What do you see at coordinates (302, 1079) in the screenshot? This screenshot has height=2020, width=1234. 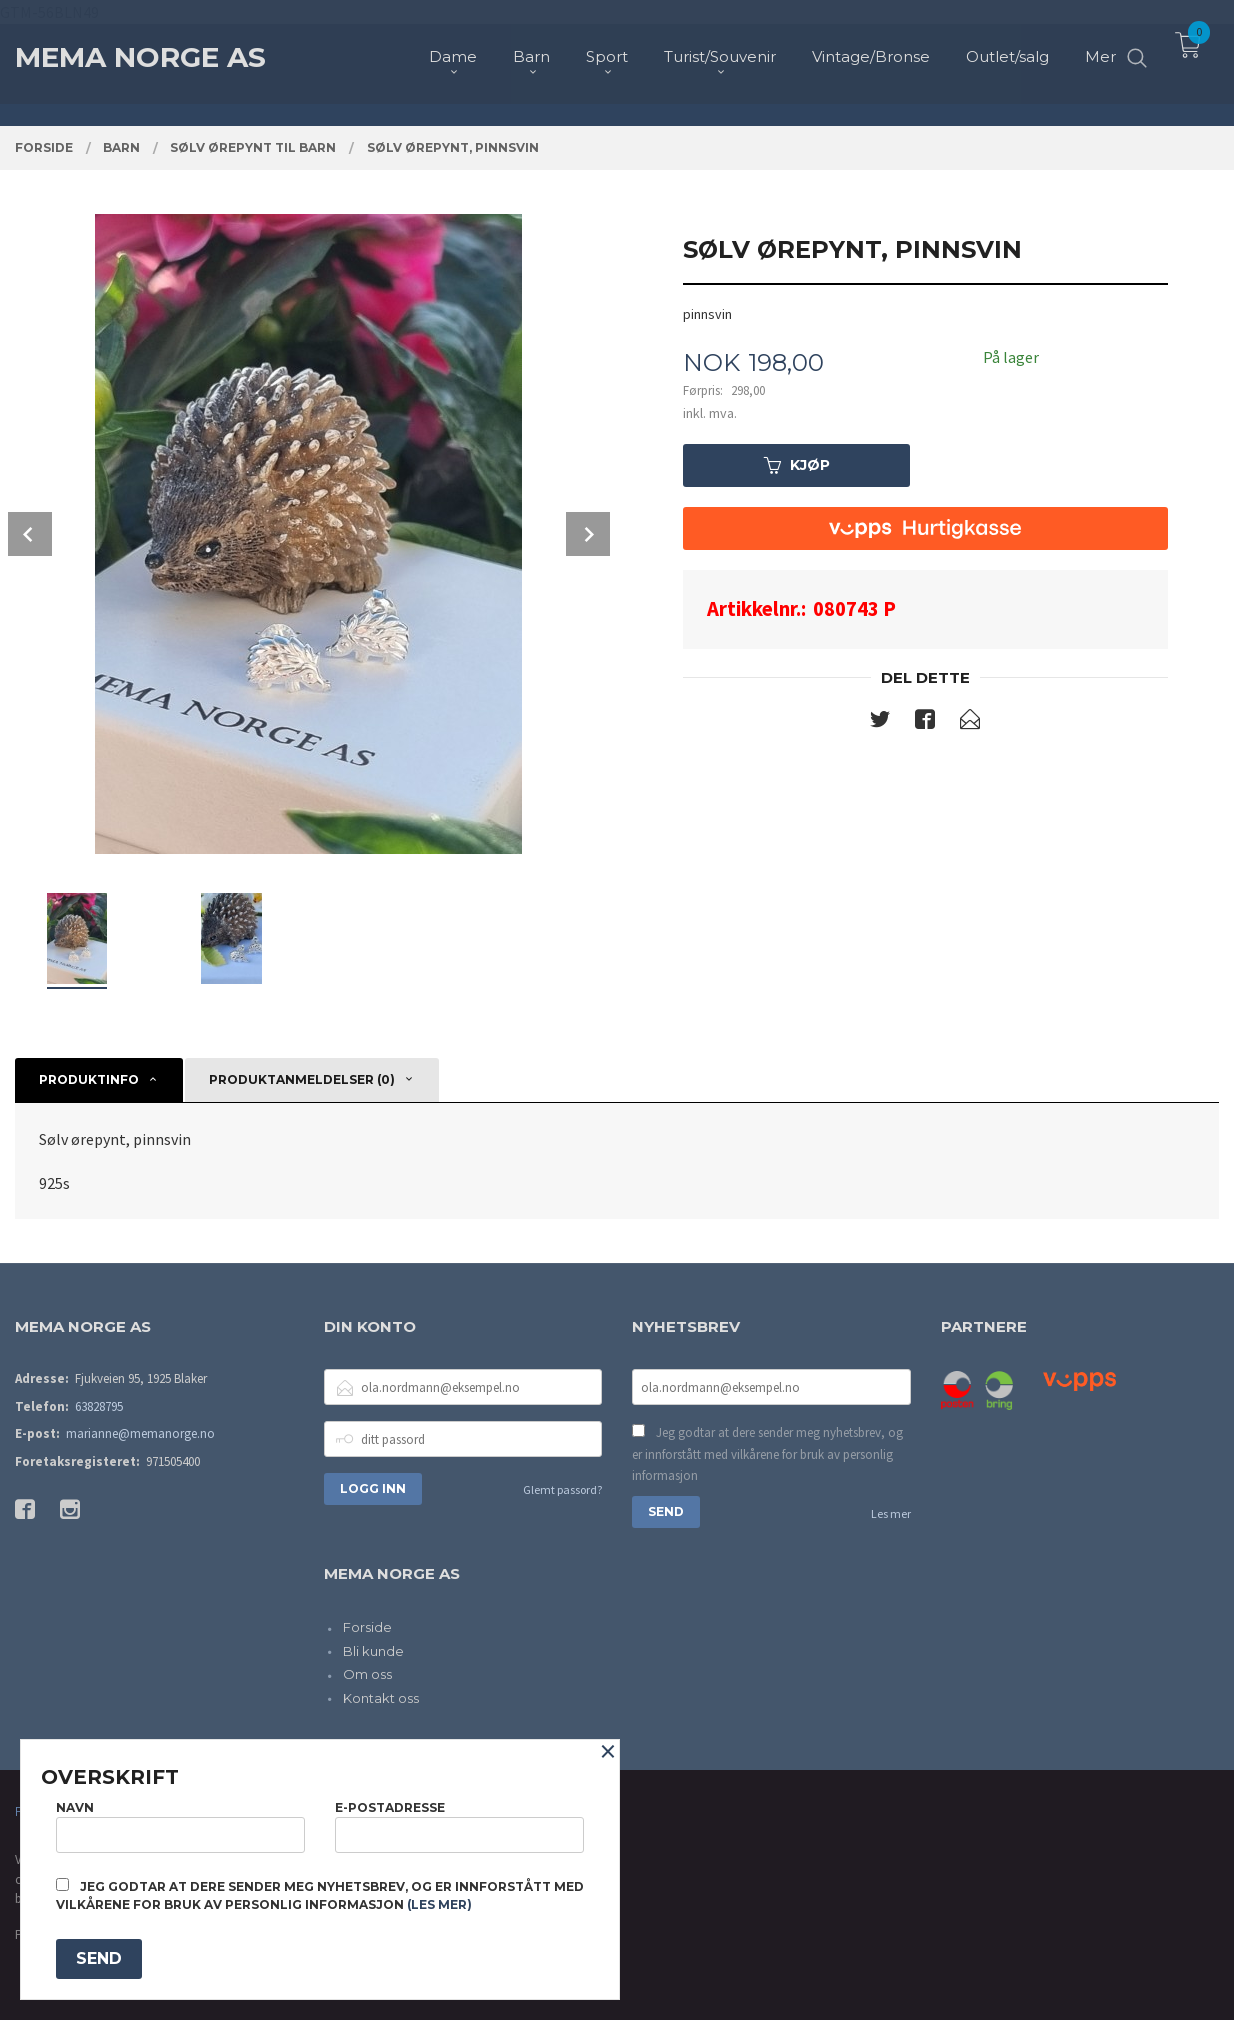 I see `Produktanmeldelser (0) [tab]` at bounding box center [302, 1079].